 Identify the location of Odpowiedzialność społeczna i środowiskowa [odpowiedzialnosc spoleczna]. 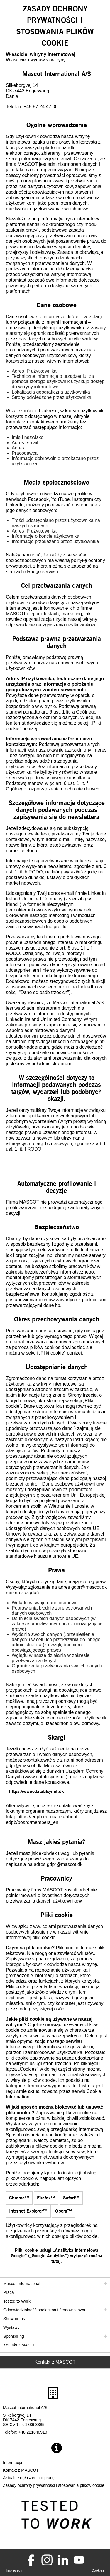
(44, 2310).